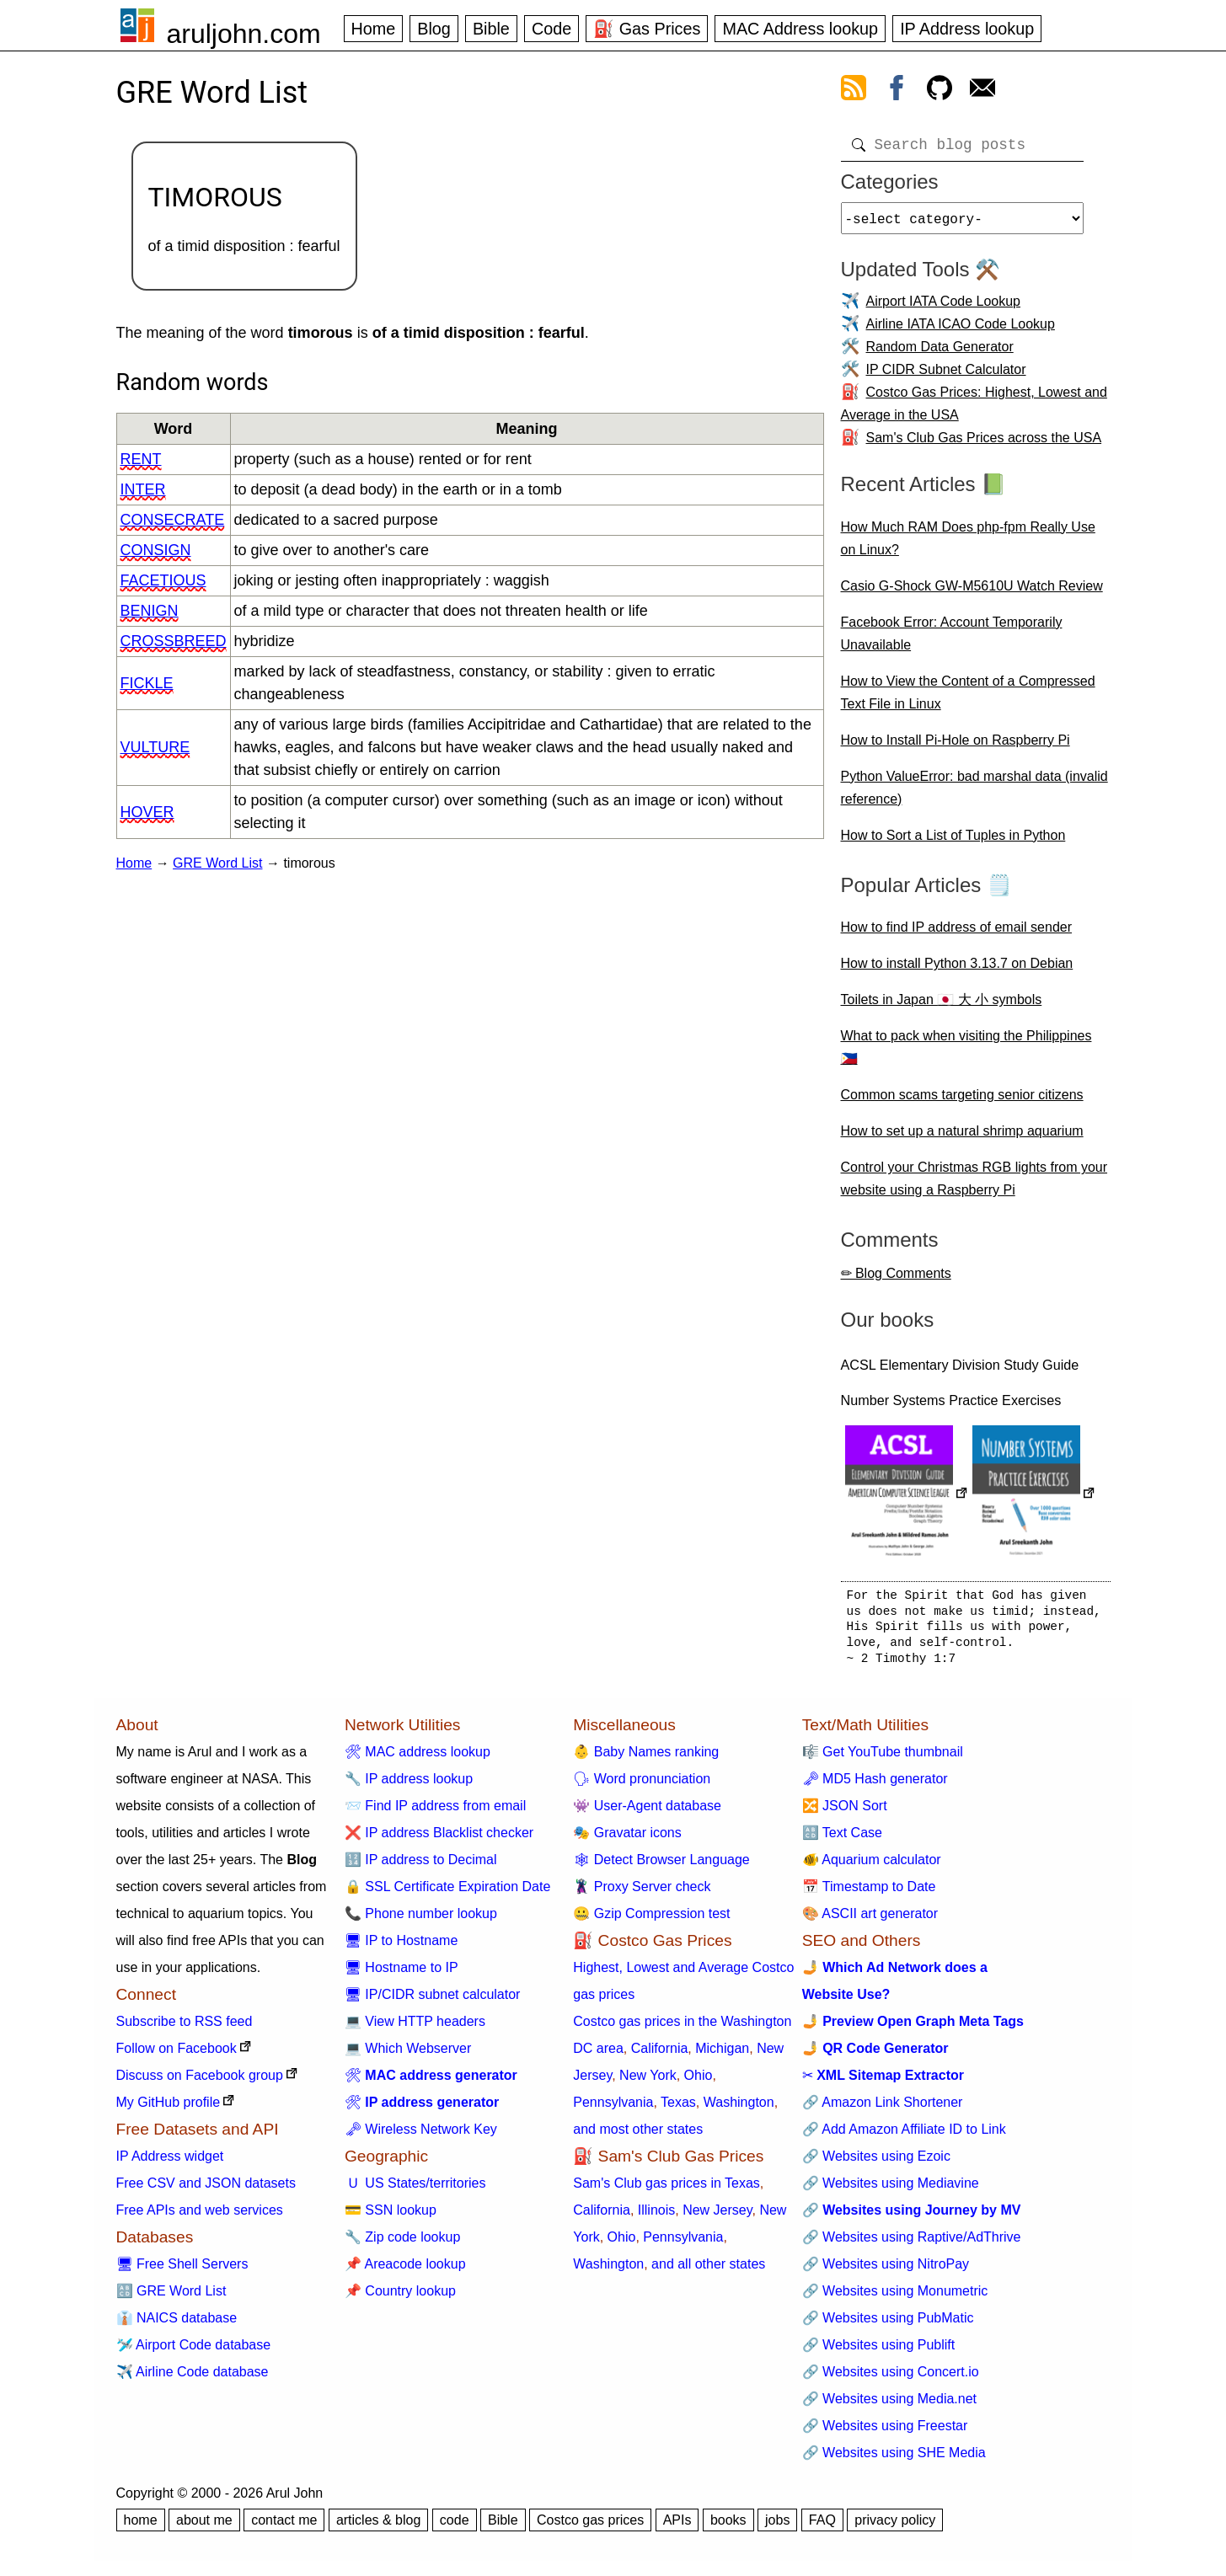 The image size is (1226, 2576). Describe the element at coordinates (373, 28) in the screenshot. I see `Home` at that location.